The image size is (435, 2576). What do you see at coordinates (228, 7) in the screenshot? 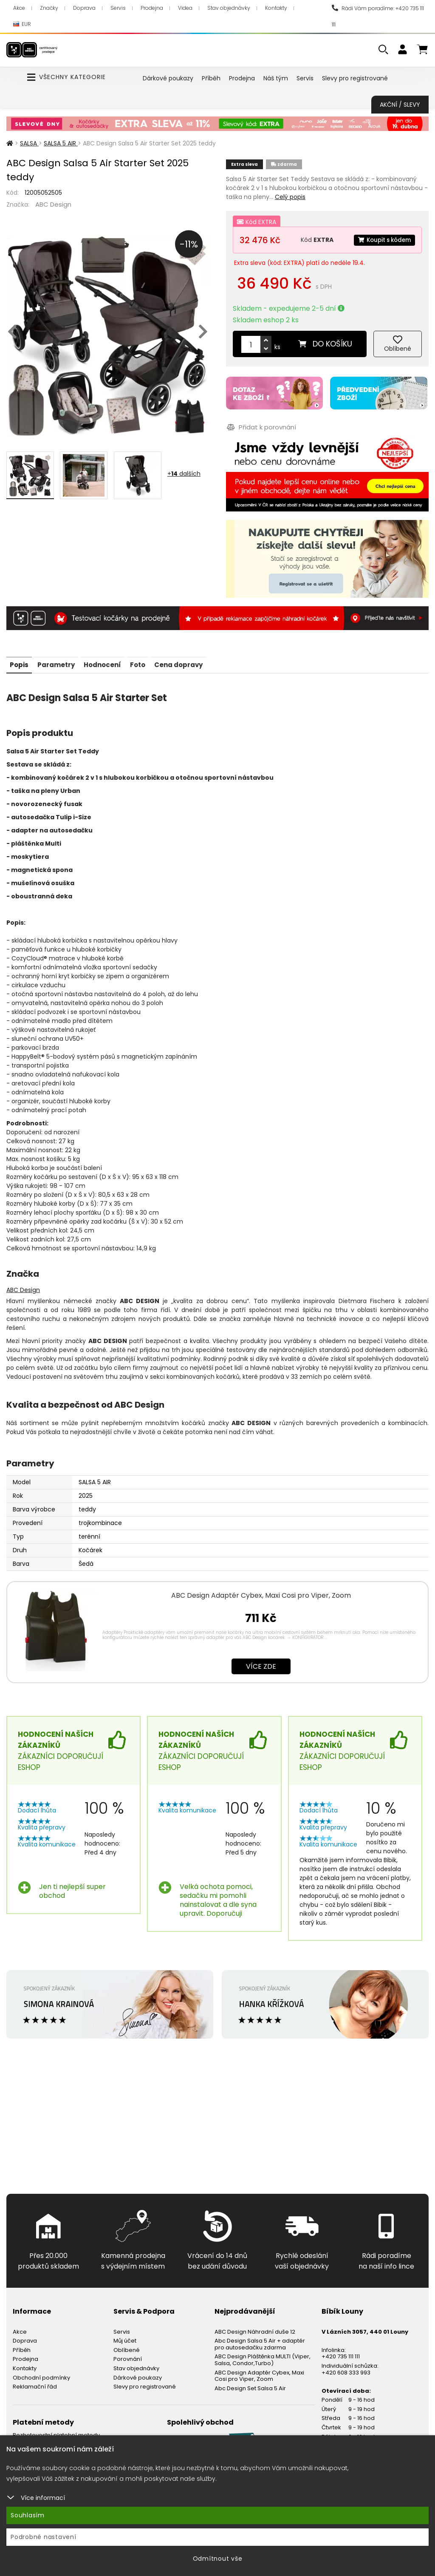
I see `Stav objednávky` at bounding box center [228, 7].